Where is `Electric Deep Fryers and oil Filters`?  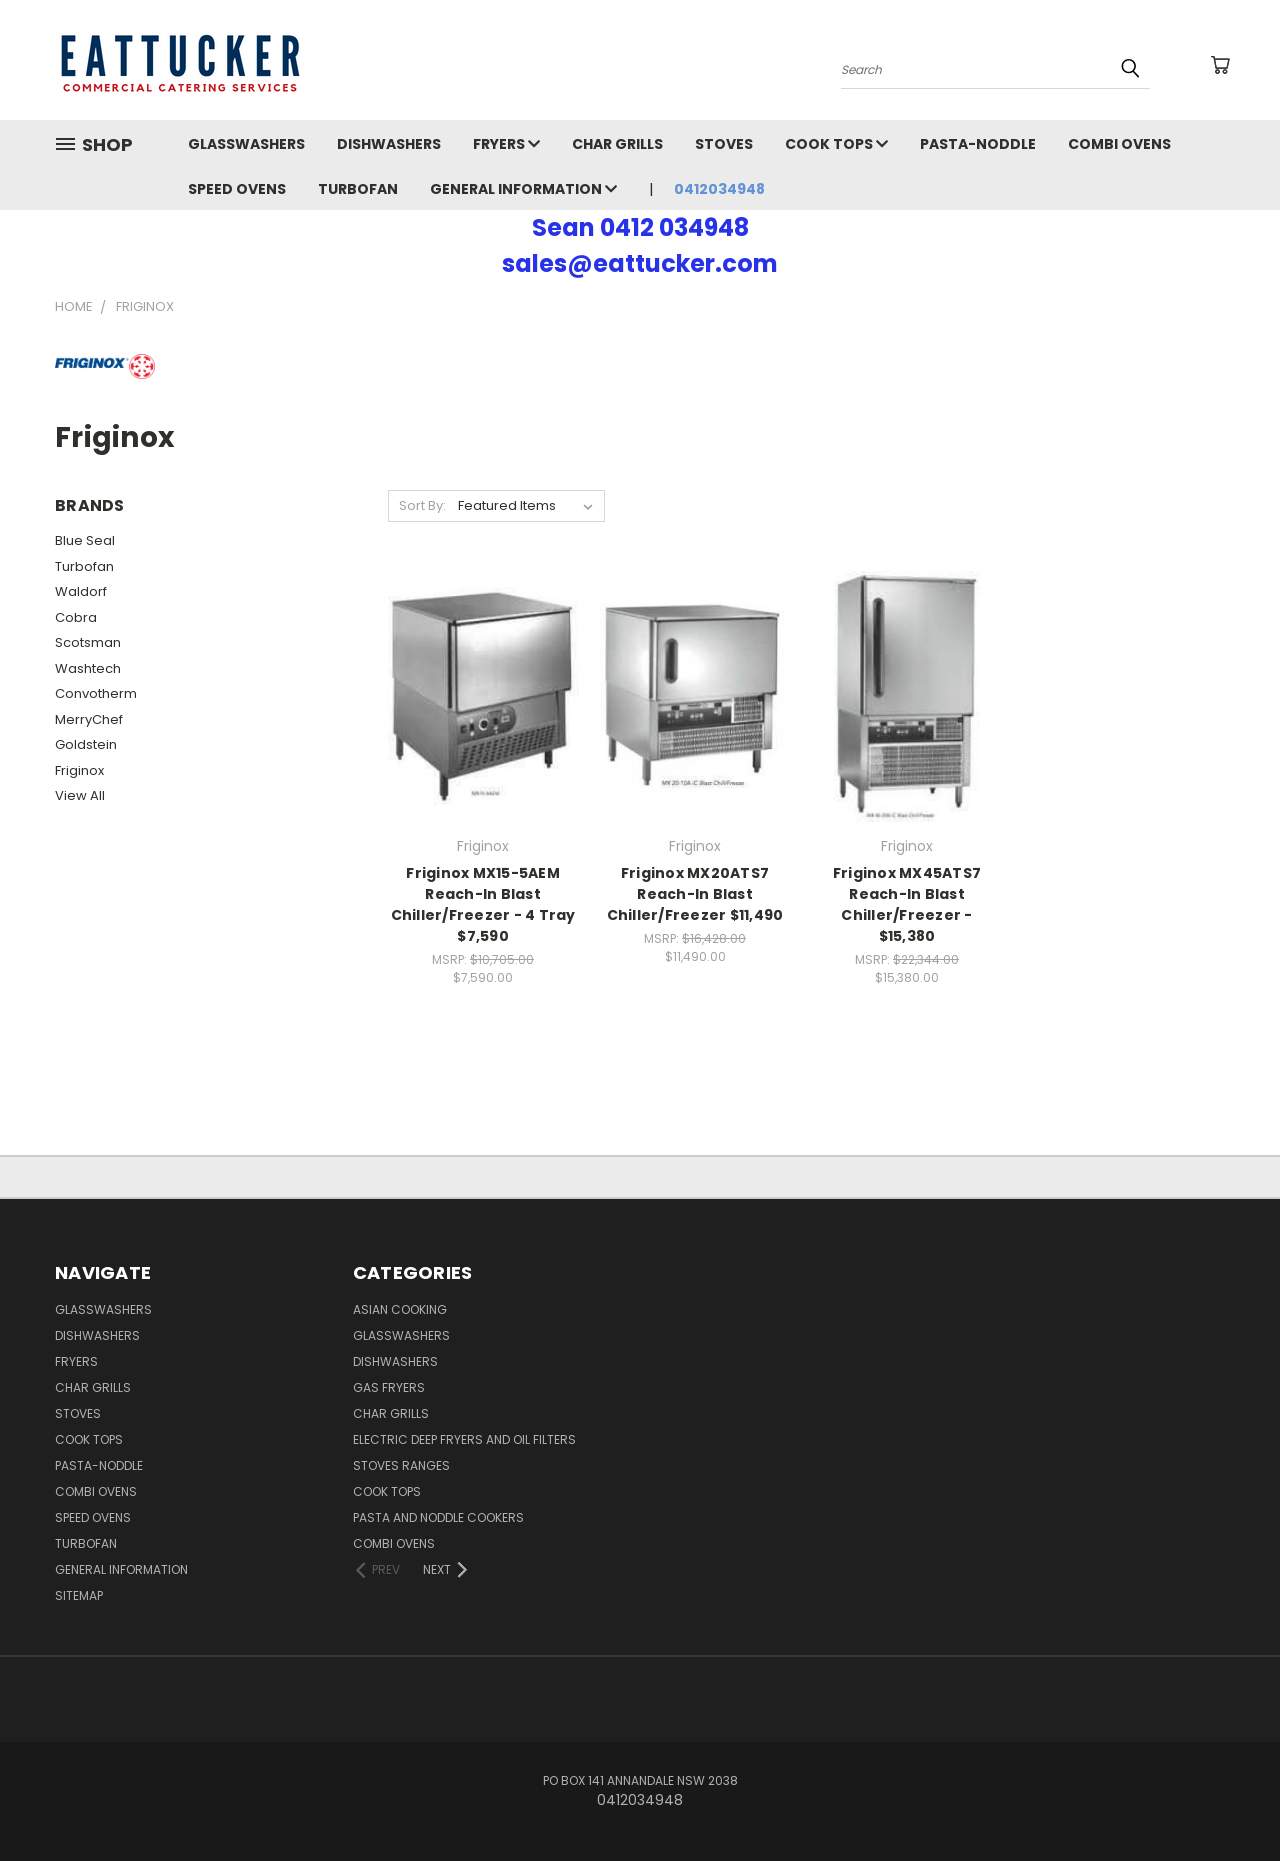 Electric Deep Fryers and oil Filters is located at coordinates (464, 1439).